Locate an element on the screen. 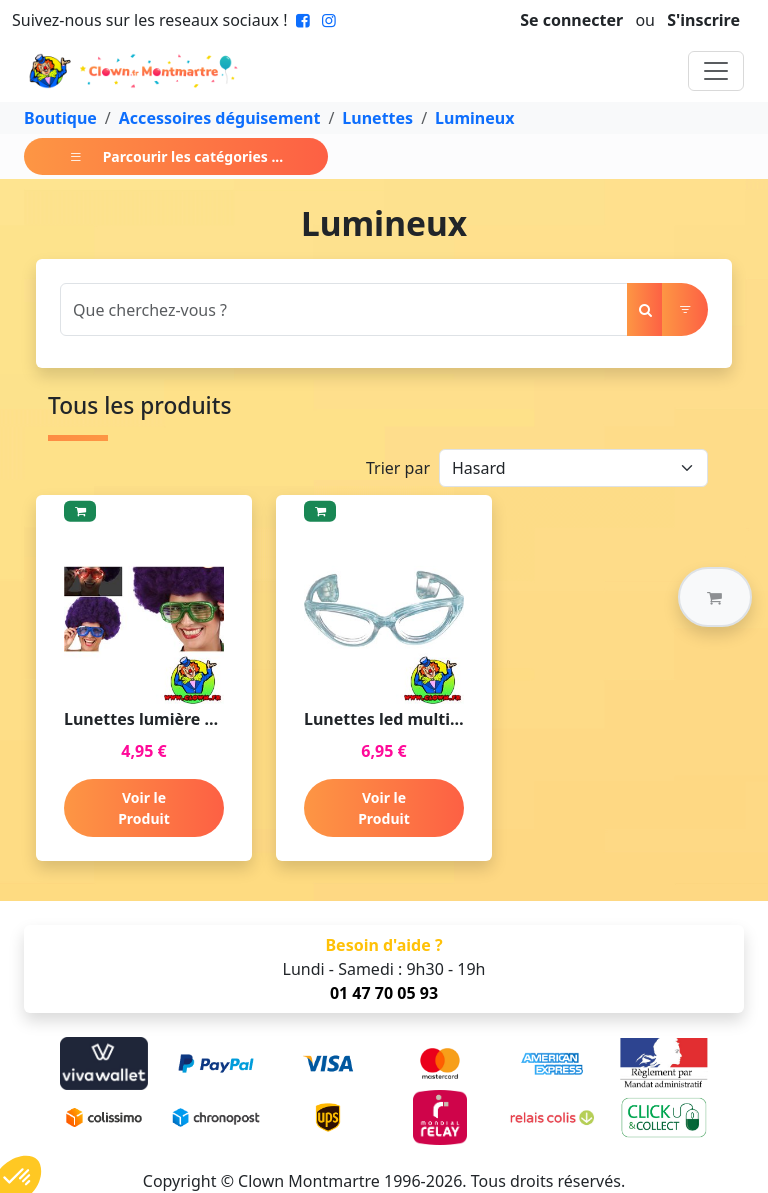  Voir le Produit is located at coordinates (144, 808).